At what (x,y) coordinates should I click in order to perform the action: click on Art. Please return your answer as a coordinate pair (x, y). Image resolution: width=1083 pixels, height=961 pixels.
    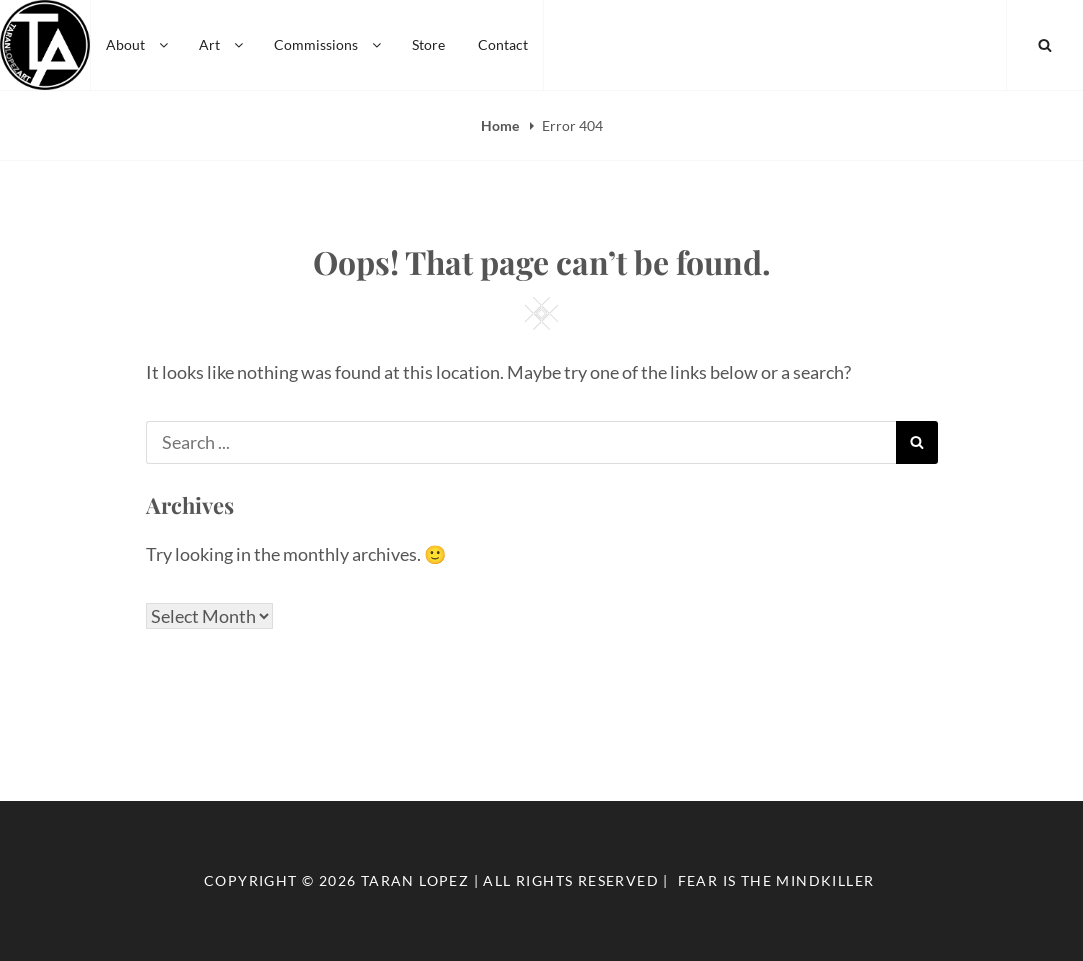
    Looking at the image, I should click on (222, 44).